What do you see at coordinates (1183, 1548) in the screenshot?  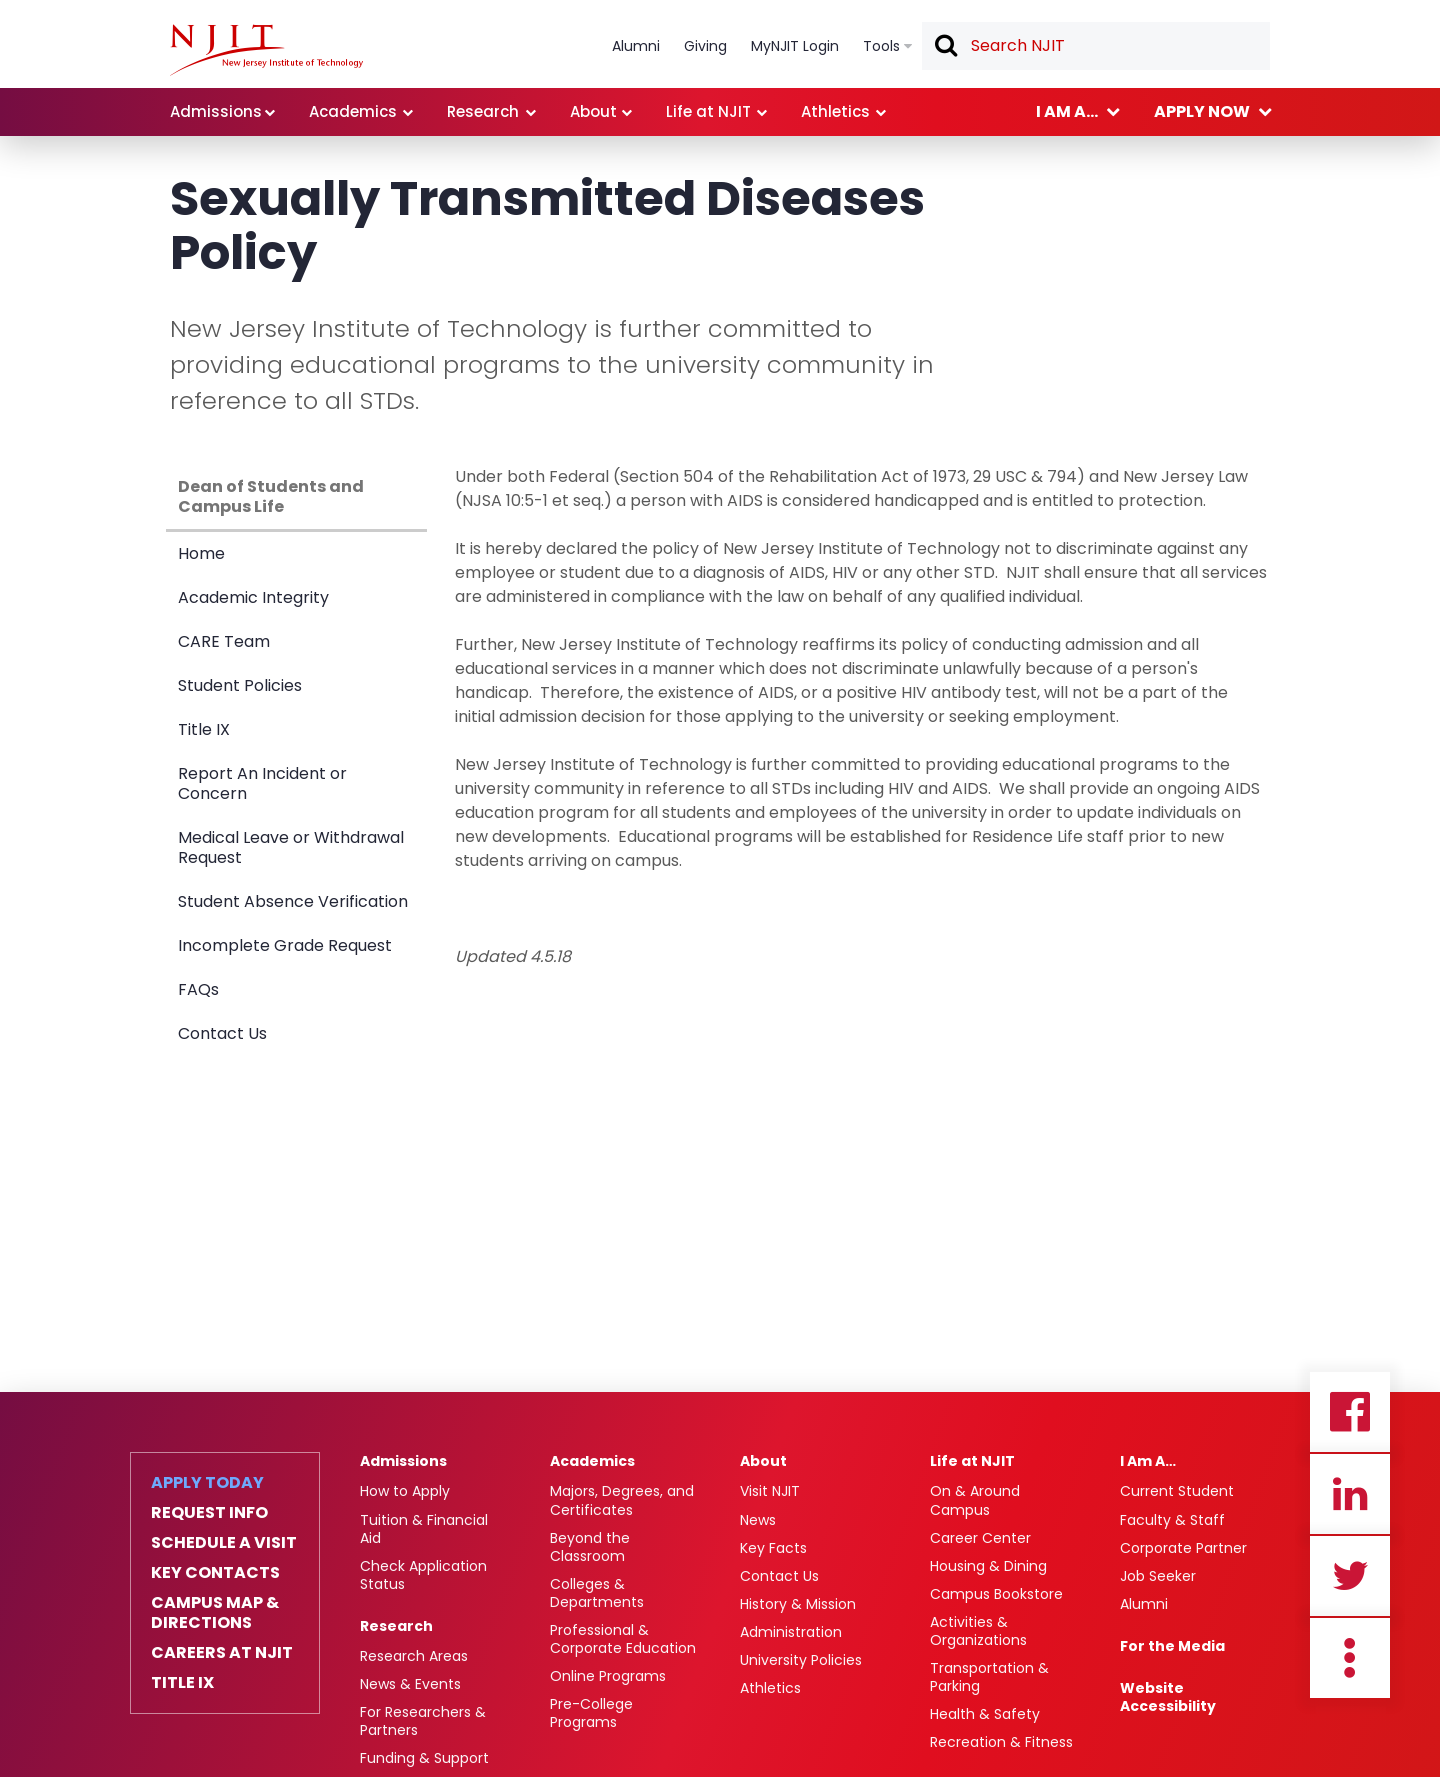 I see `Corporate Partner` at bounding box center [1183, 1548].